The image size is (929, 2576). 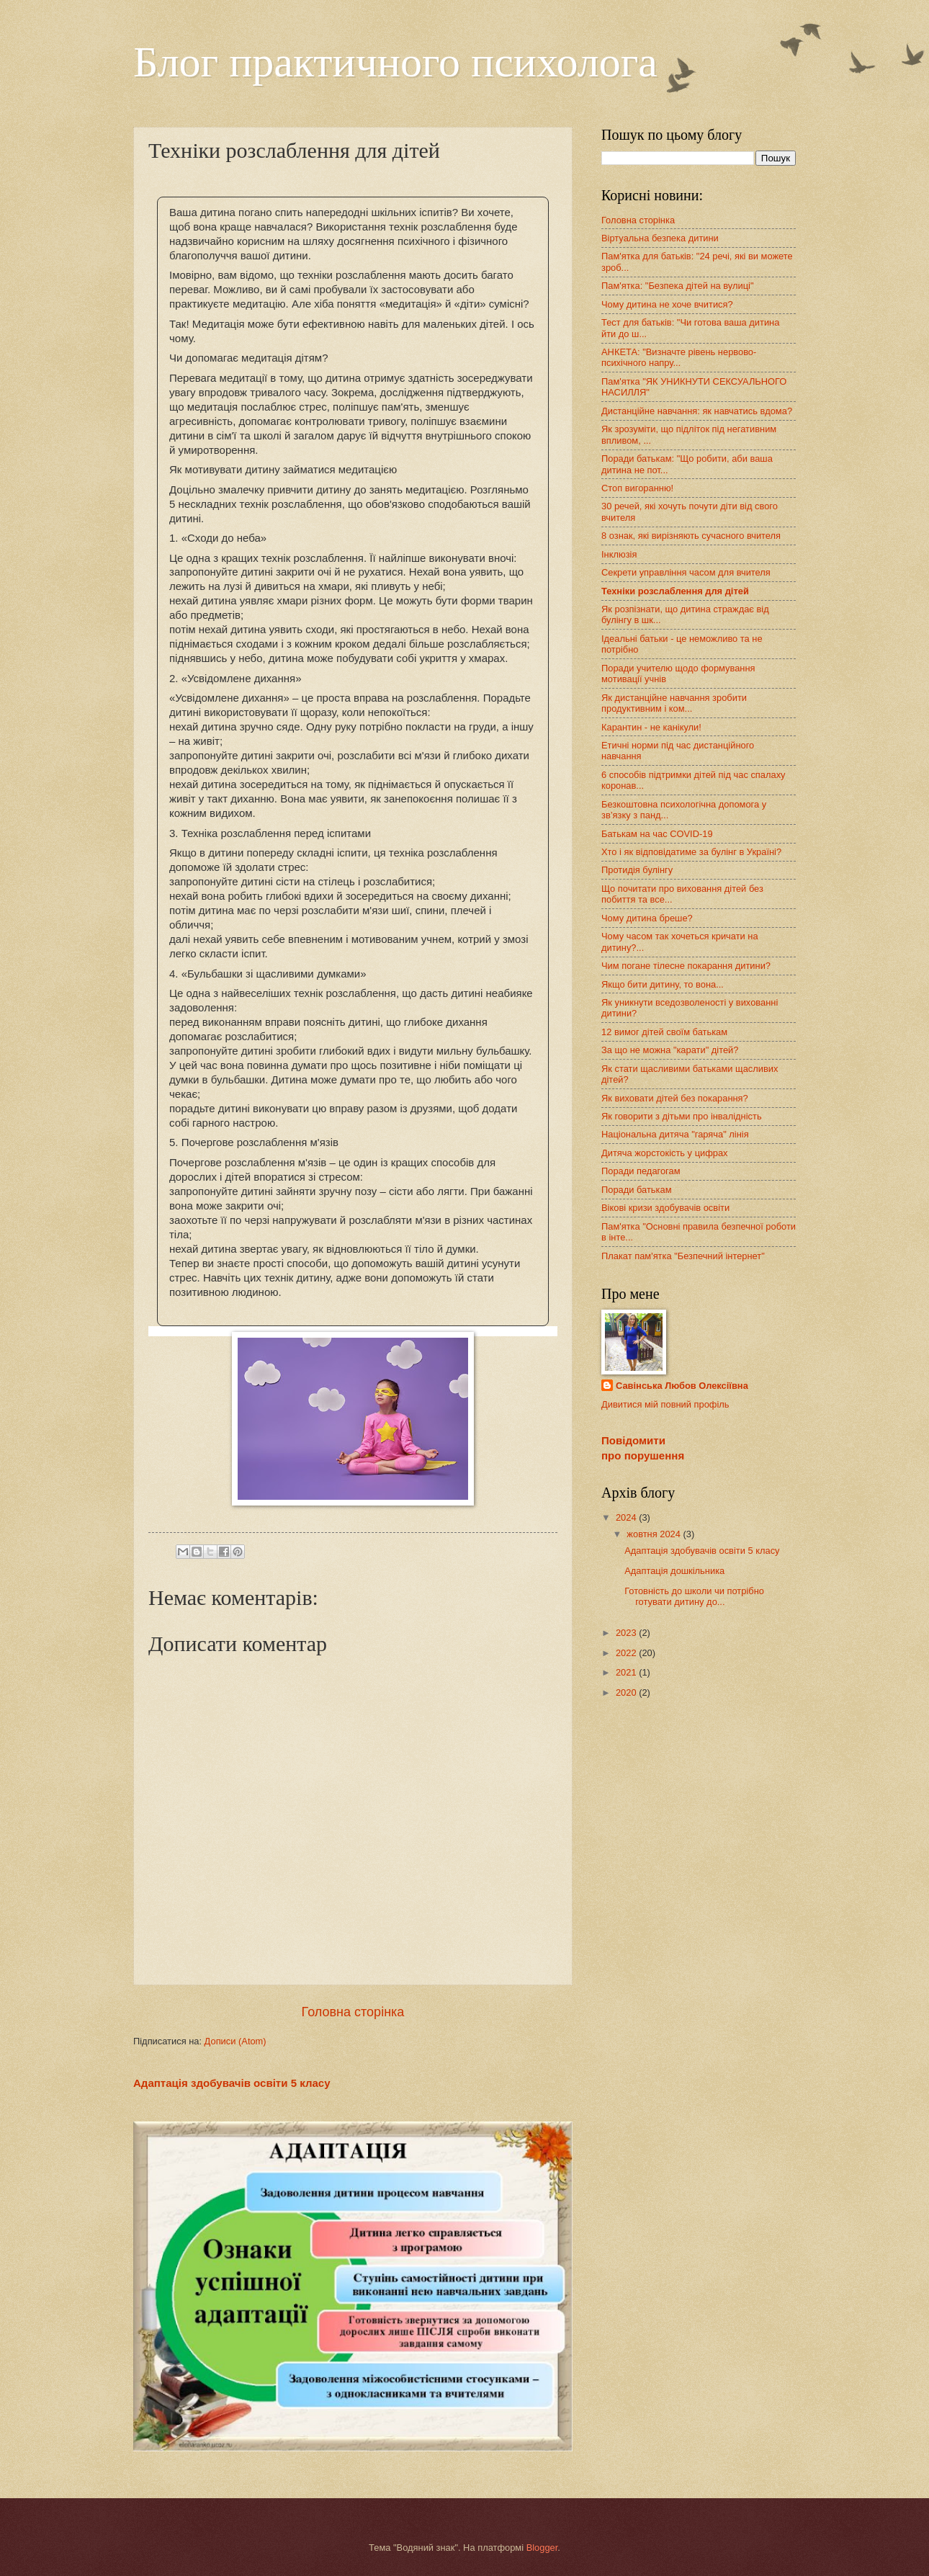 What do you see at coordinates (674, 703) in the screenshot?
I see `Як дистанційне навчання зробити продуктивним і ком...` at bounding box center [674, 703].